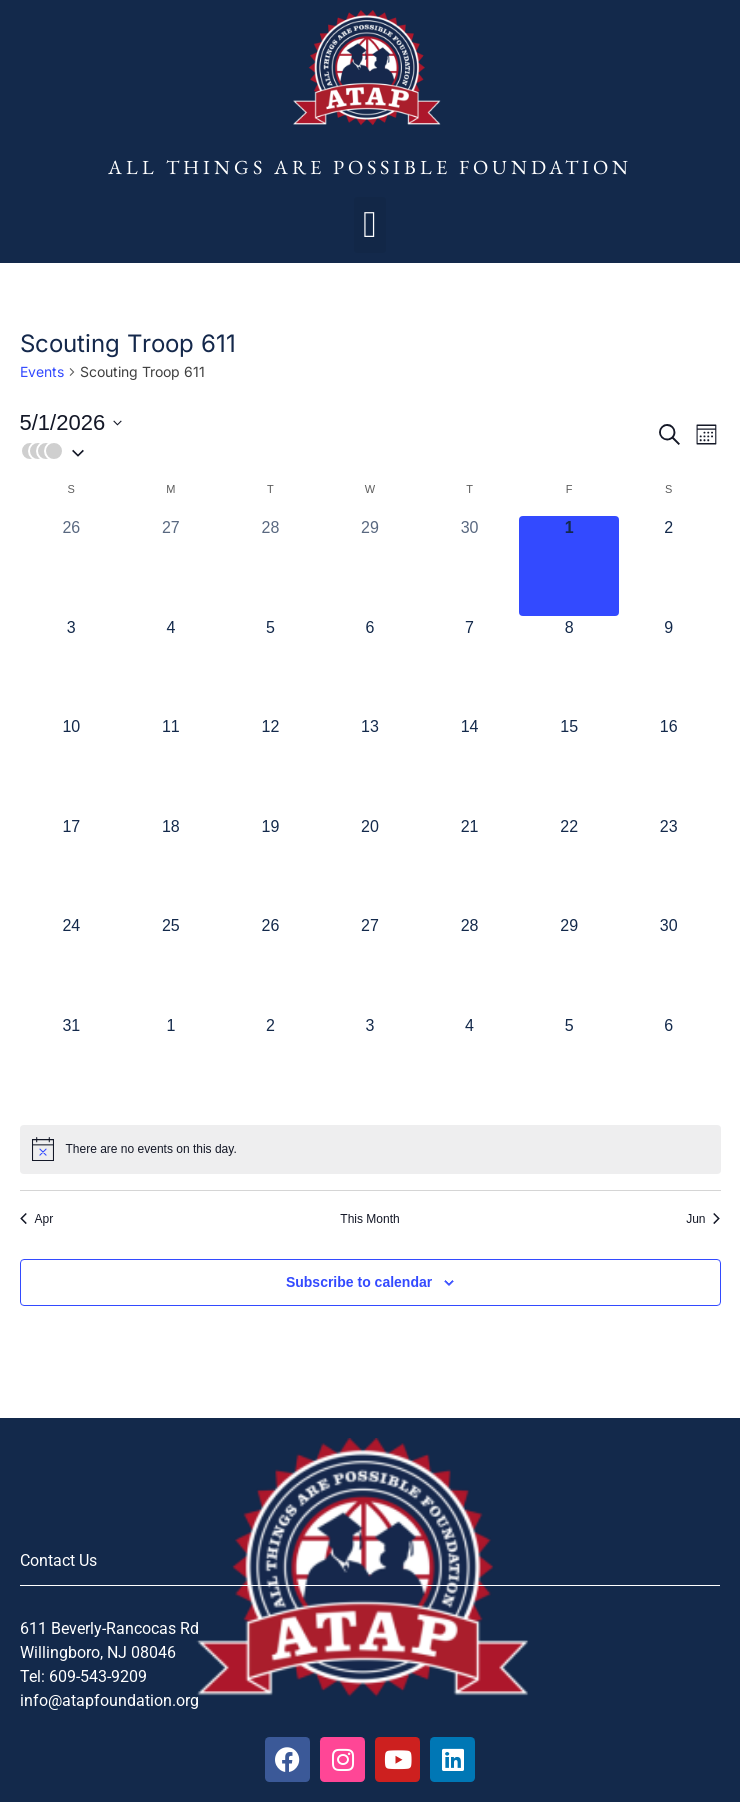 The image size is (740, 1802). Describe the element at coordinates (171, 566) in the screenshot. I see `[April 27, 0 events, past day]` at that location.